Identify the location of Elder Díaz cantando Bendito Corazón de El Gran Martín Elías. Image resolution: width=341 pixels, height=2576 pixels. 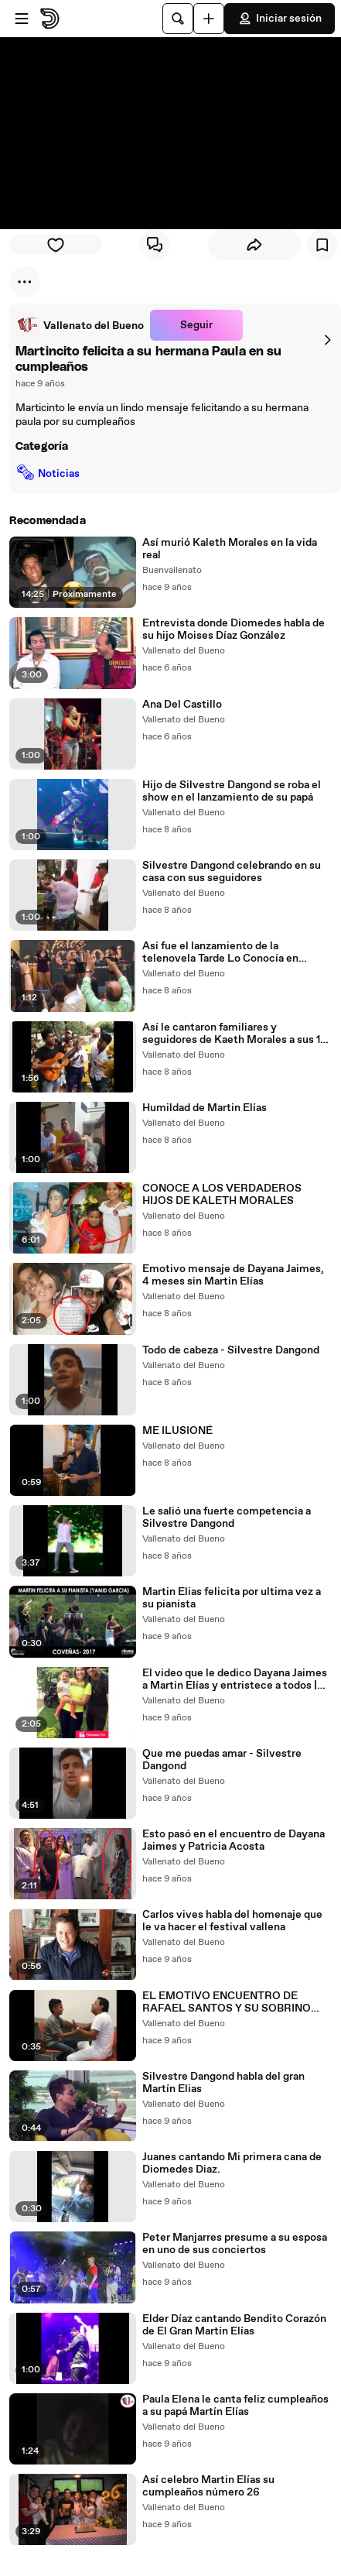
(234, 2325).